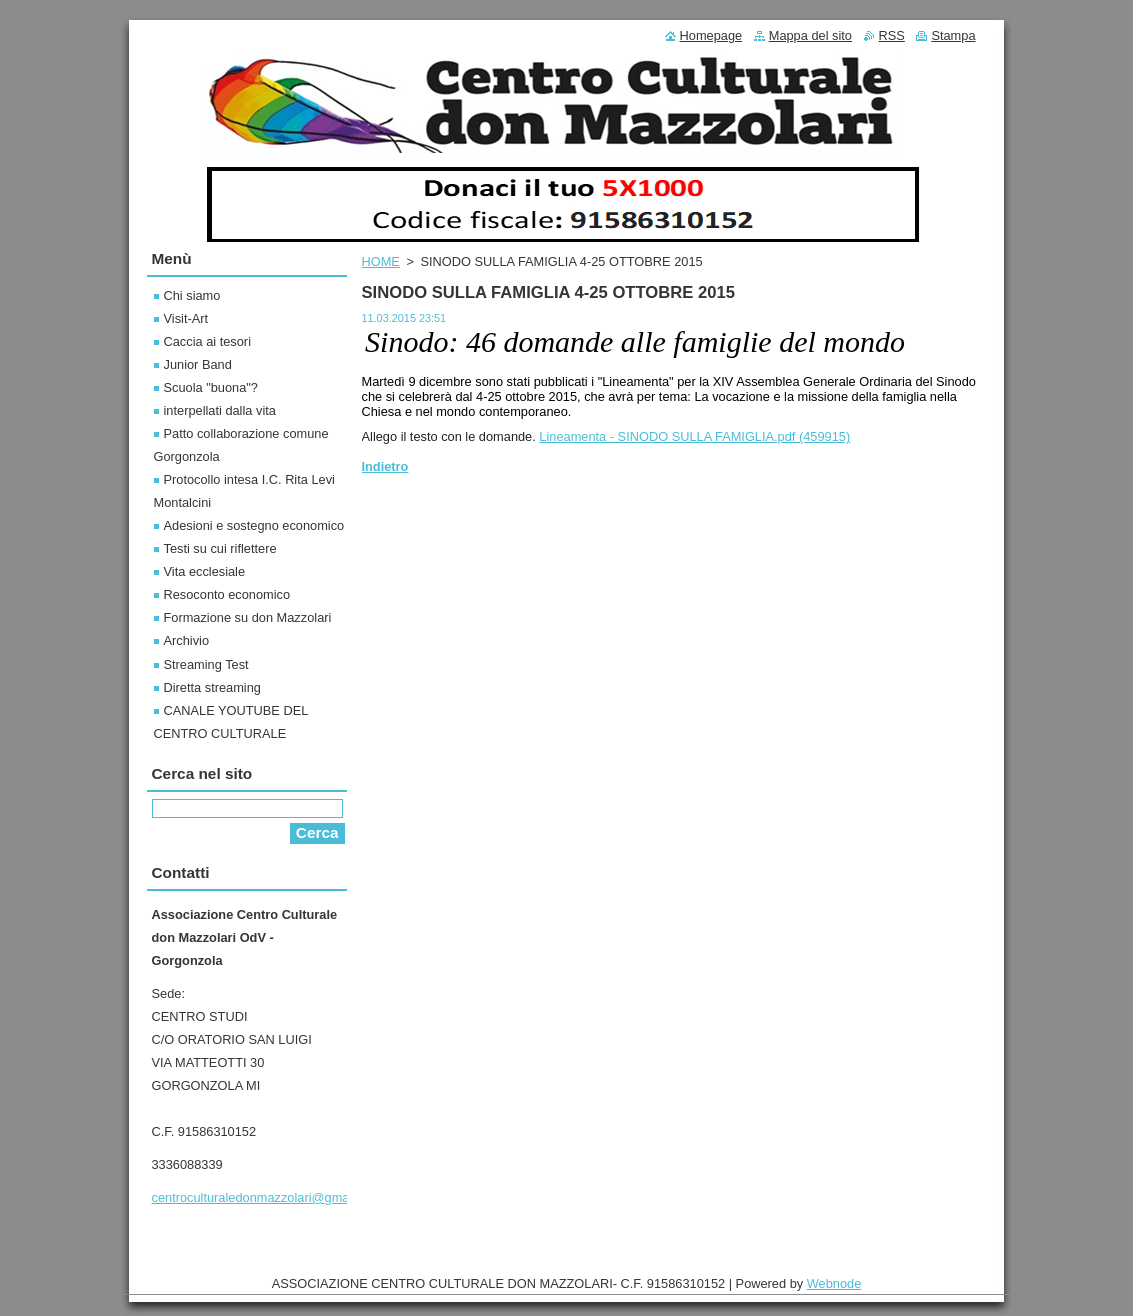 This screenshot has height=1316, width=1133. I want to click on Indietro, so click(385, 466).